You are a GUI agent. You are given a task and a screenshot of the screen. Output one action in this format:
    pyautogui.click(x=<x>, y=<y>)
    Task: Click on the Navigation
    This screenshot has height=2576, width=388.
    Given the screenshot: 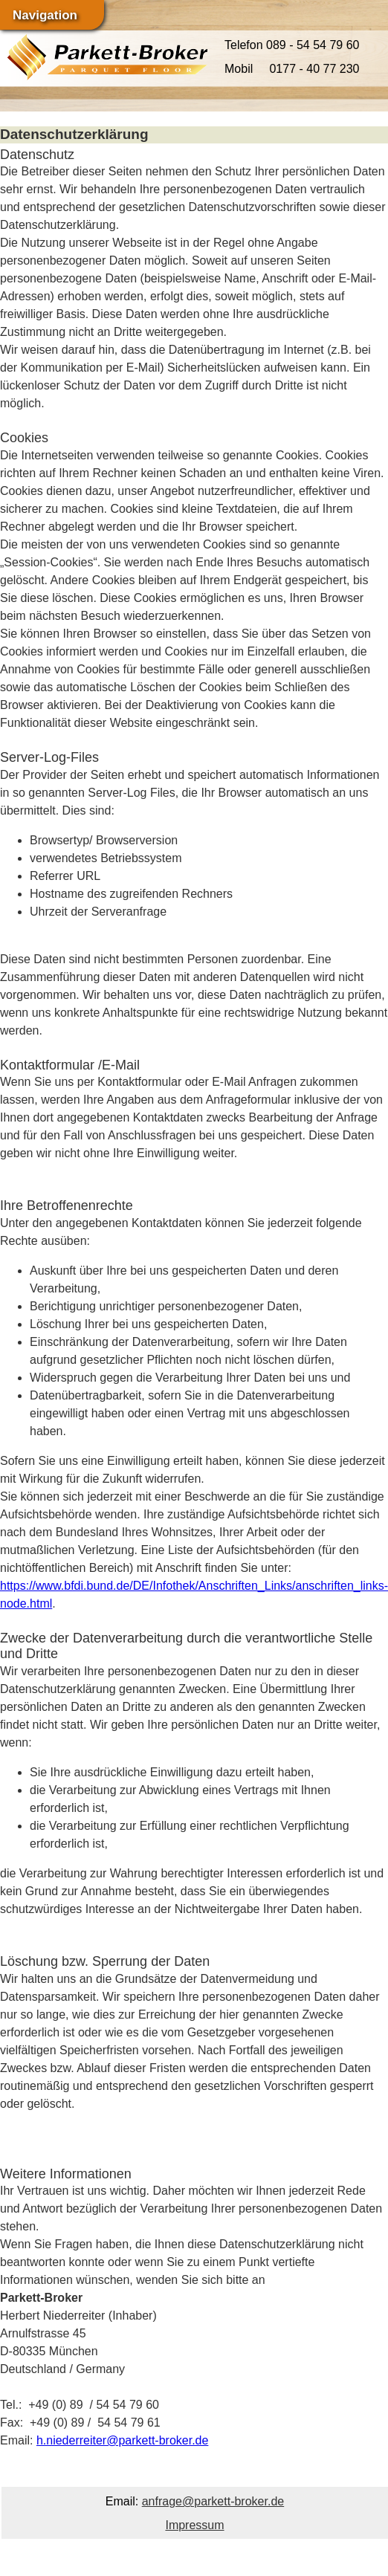 What is the action you would take?
    pyautogui.click(x=45, y=15)
    